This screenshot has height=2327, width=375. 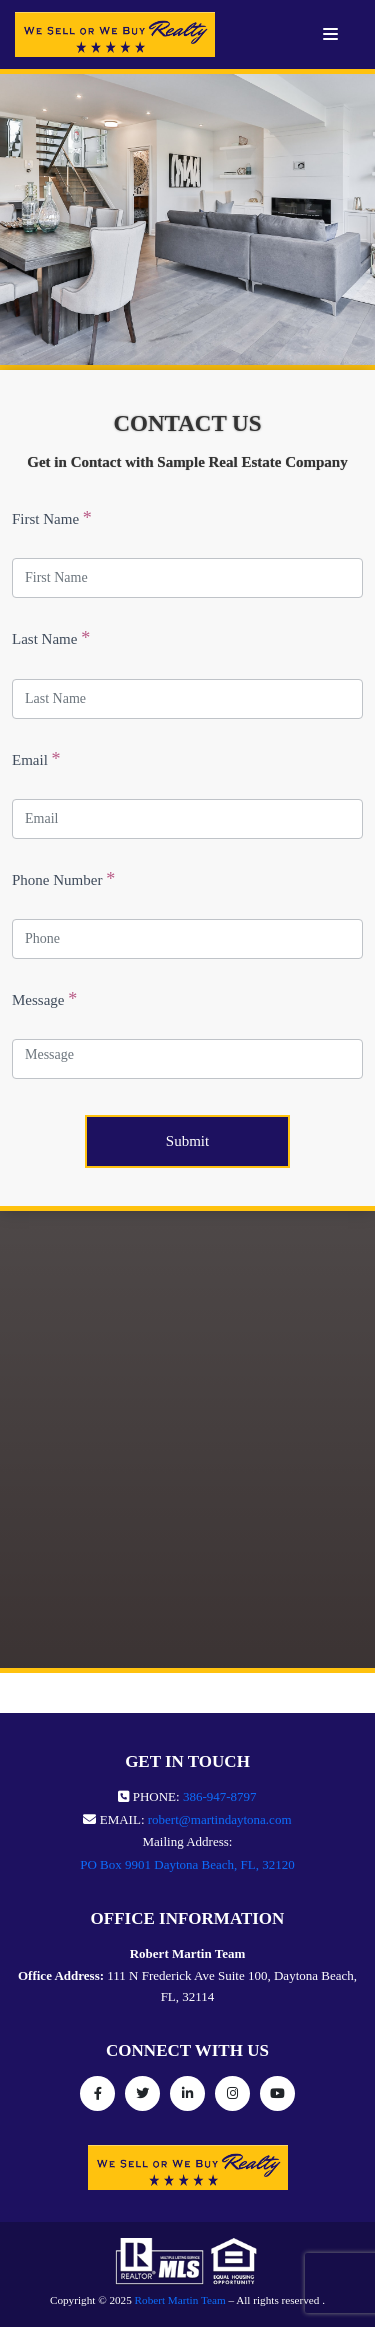 What do you see at coordinates (180, 2300) in the screenshot?
I see `Robert Martin Team` at bounding box center [180, 2300].